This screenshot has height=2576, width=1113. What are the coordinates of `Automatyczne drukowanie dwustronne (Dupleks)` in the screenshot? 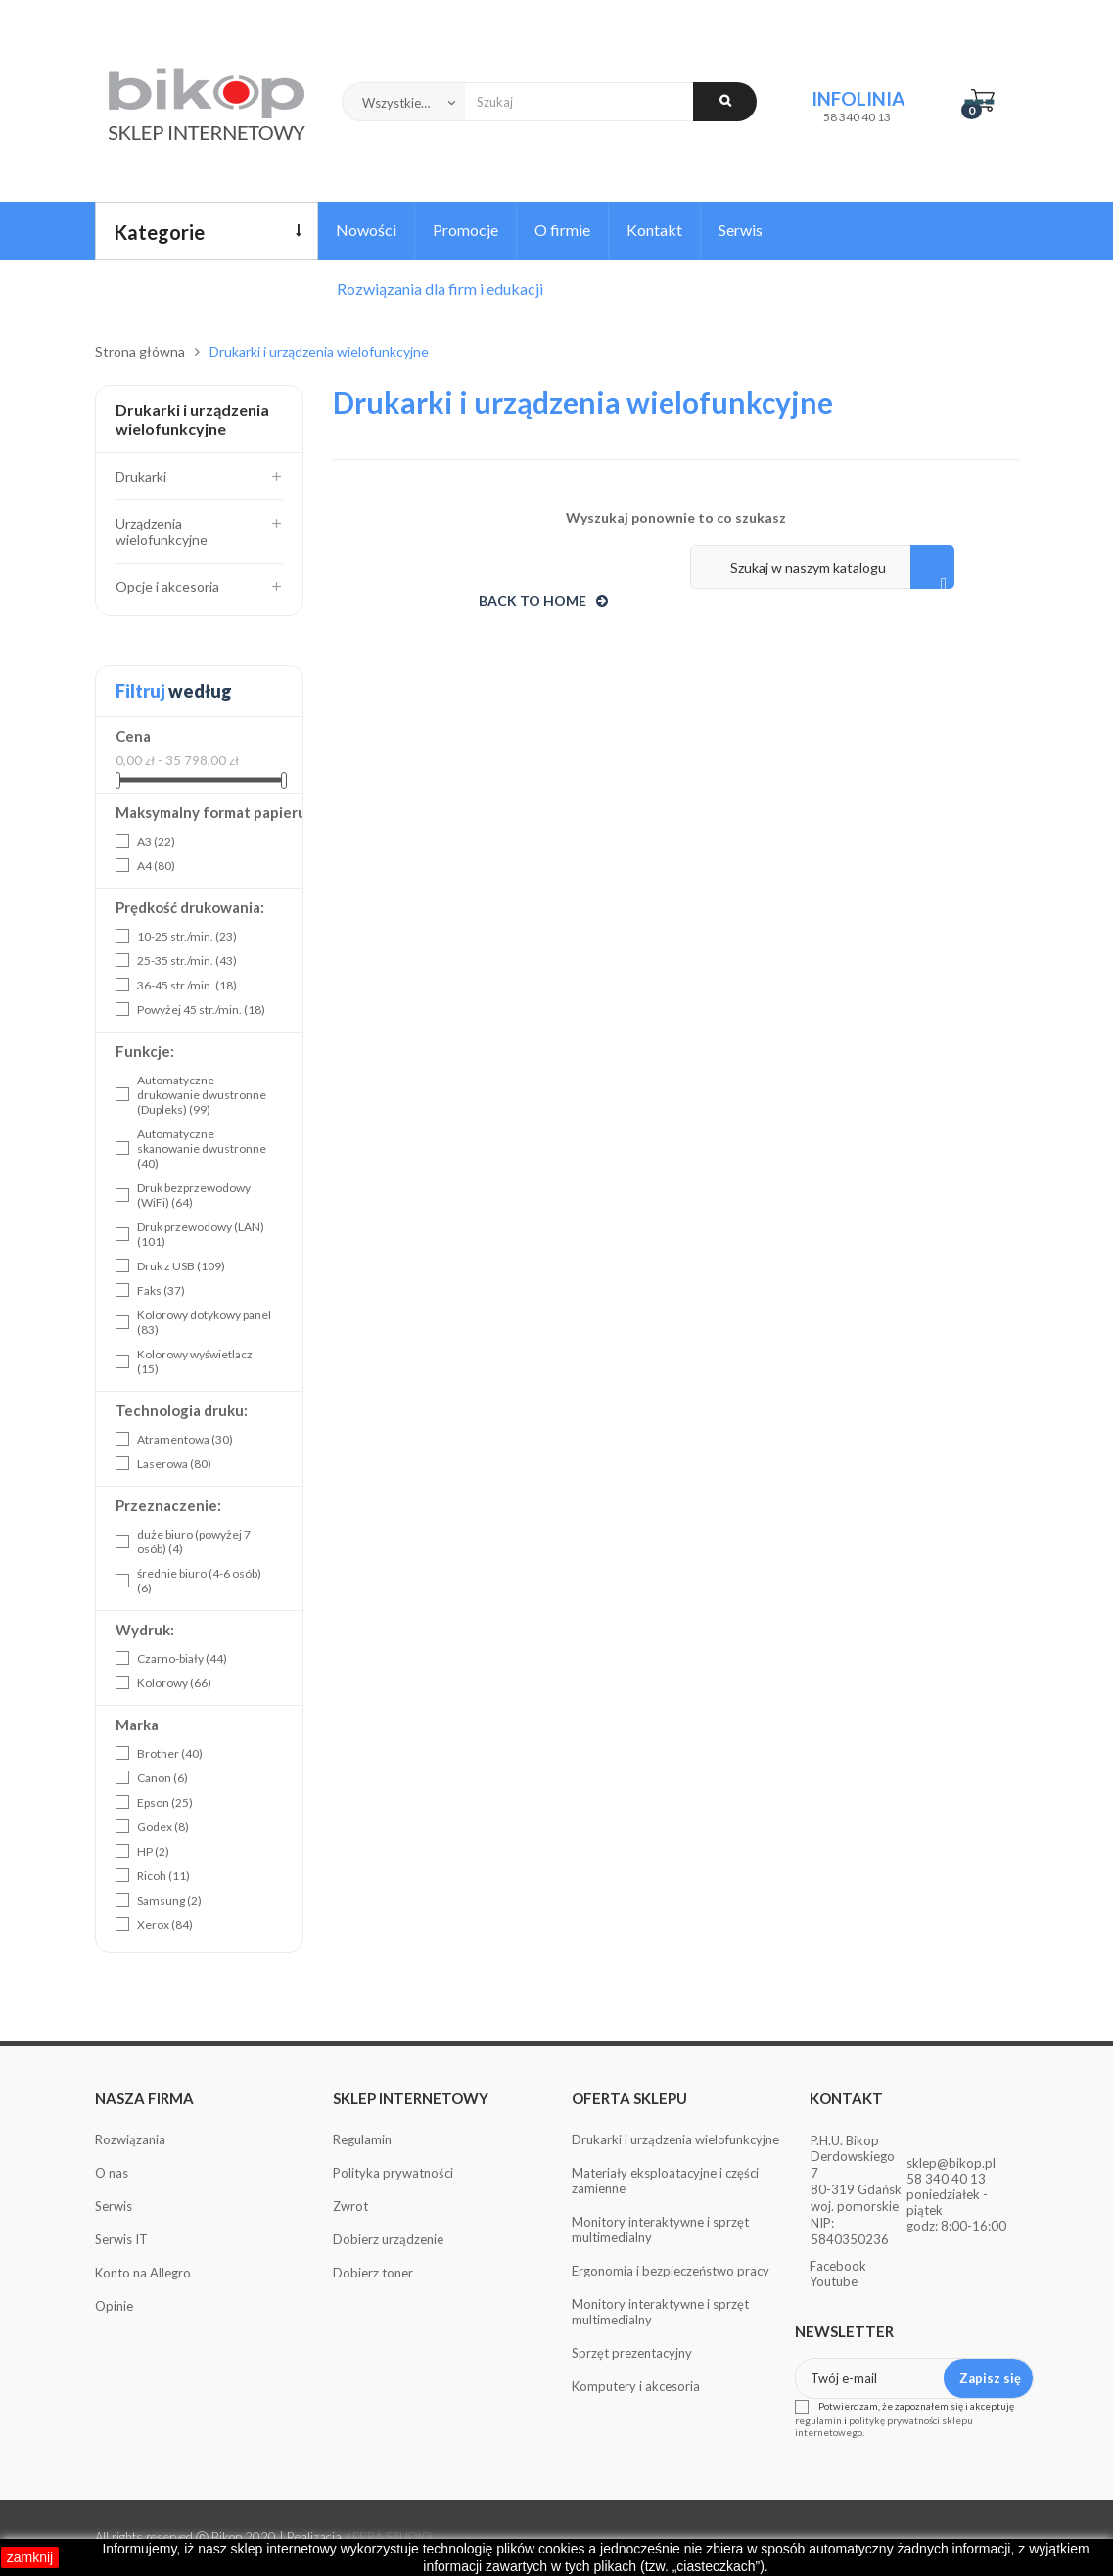 It's located at (201, 1095).